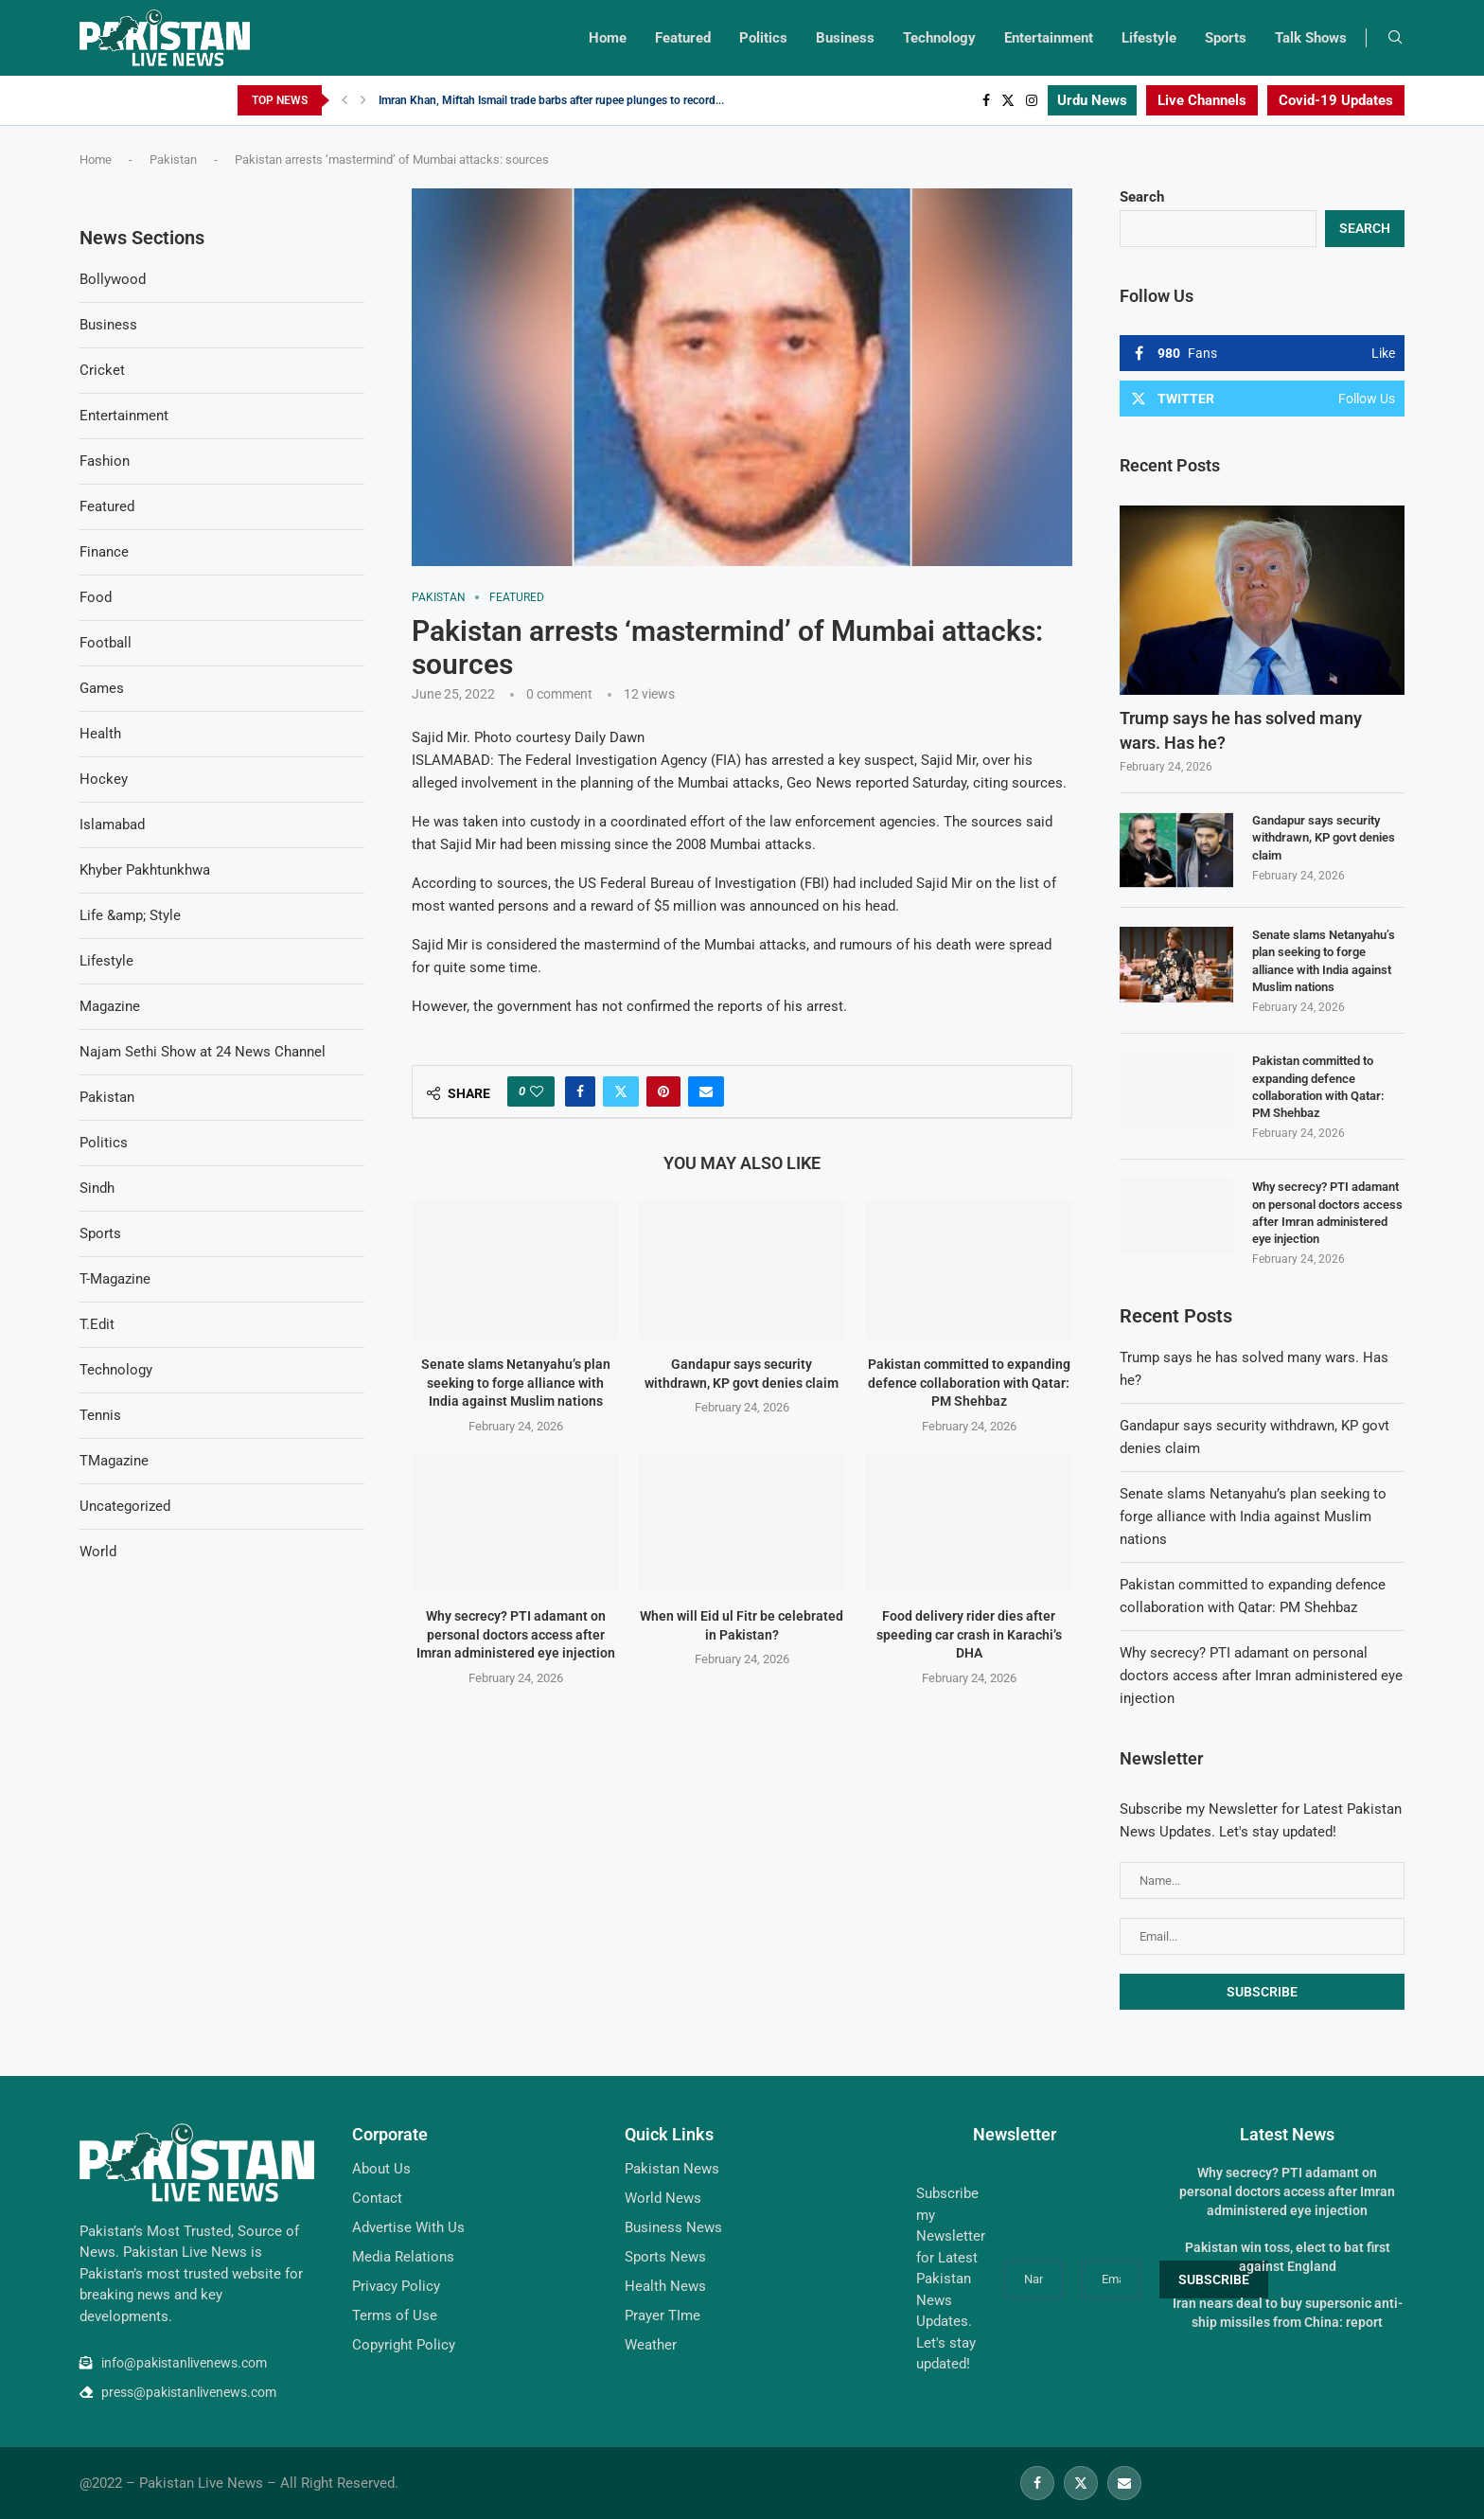  Describe the element at coordinates (100, 1415) in the screenshot. I see `Tennis` at that location.